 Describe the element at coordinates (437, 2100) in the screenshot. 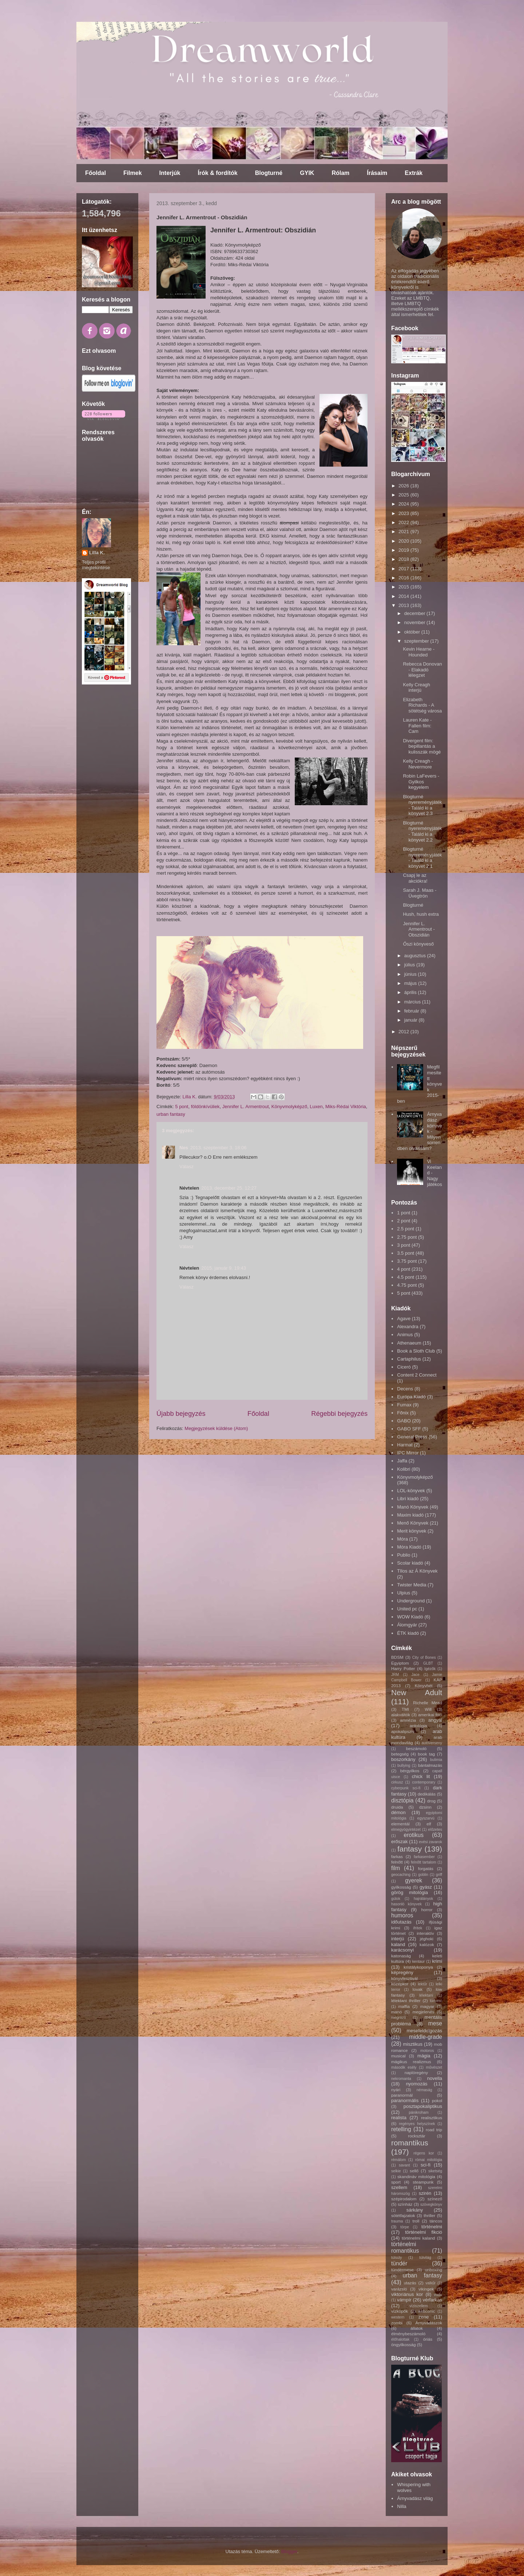

I see `pokol` at that location.